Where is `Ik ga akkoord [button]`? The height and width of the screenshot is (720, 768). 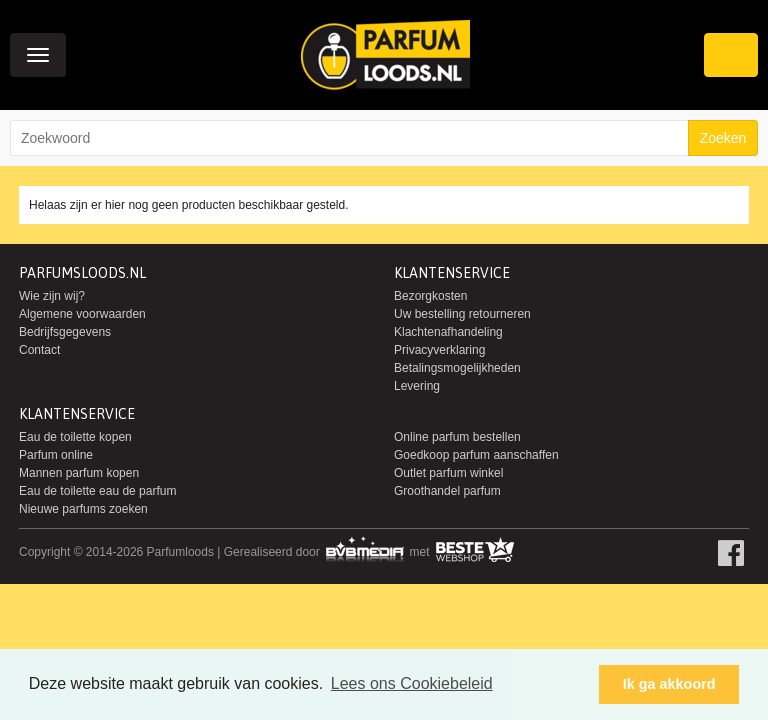 Ik ga akkoord [button] is located at coordinates (669, 684).